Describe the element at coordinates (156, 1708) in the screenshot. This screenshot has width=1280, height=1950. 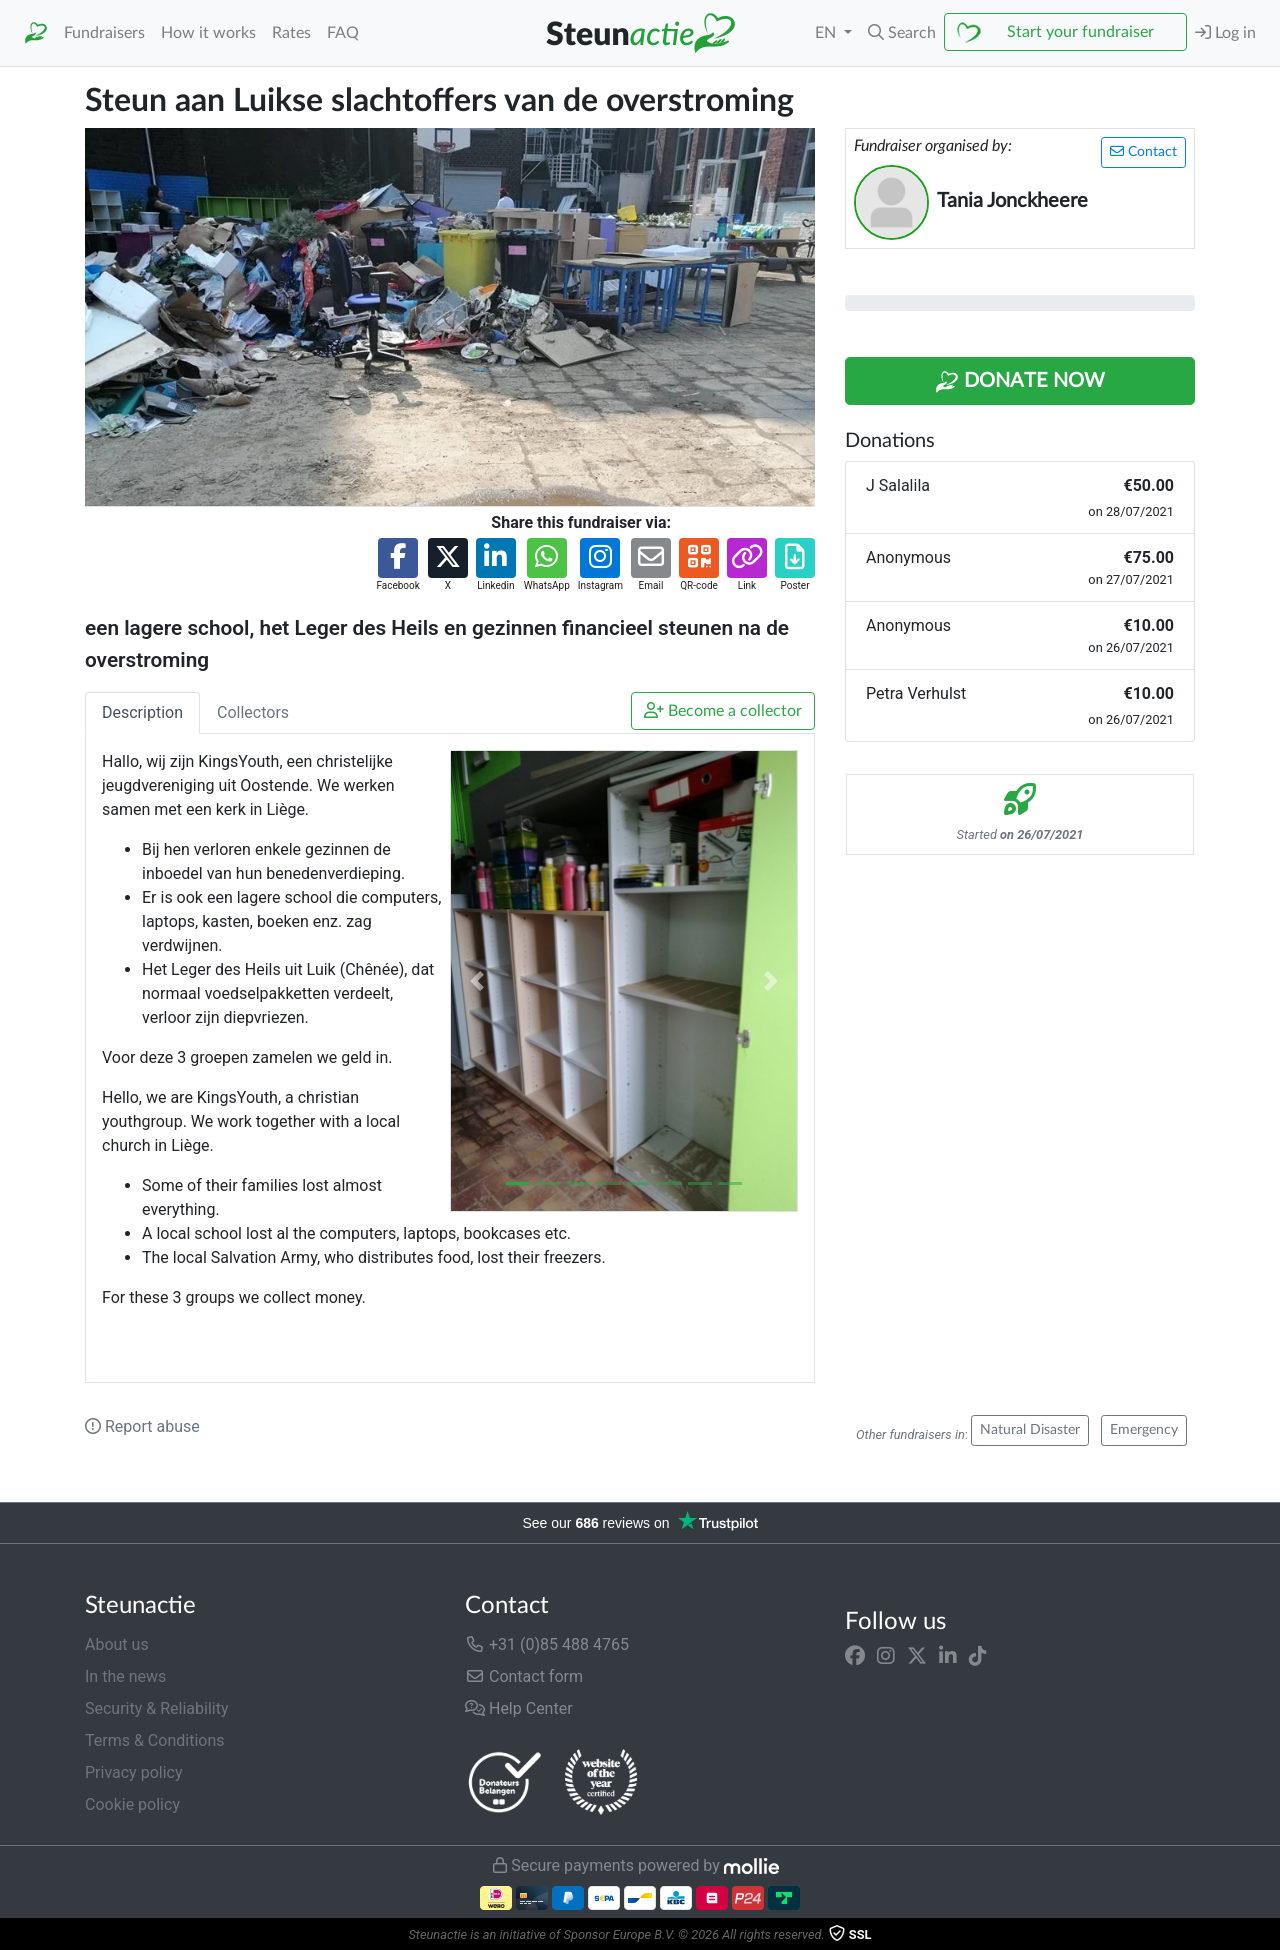
I see `Security & Reliability` at that location.